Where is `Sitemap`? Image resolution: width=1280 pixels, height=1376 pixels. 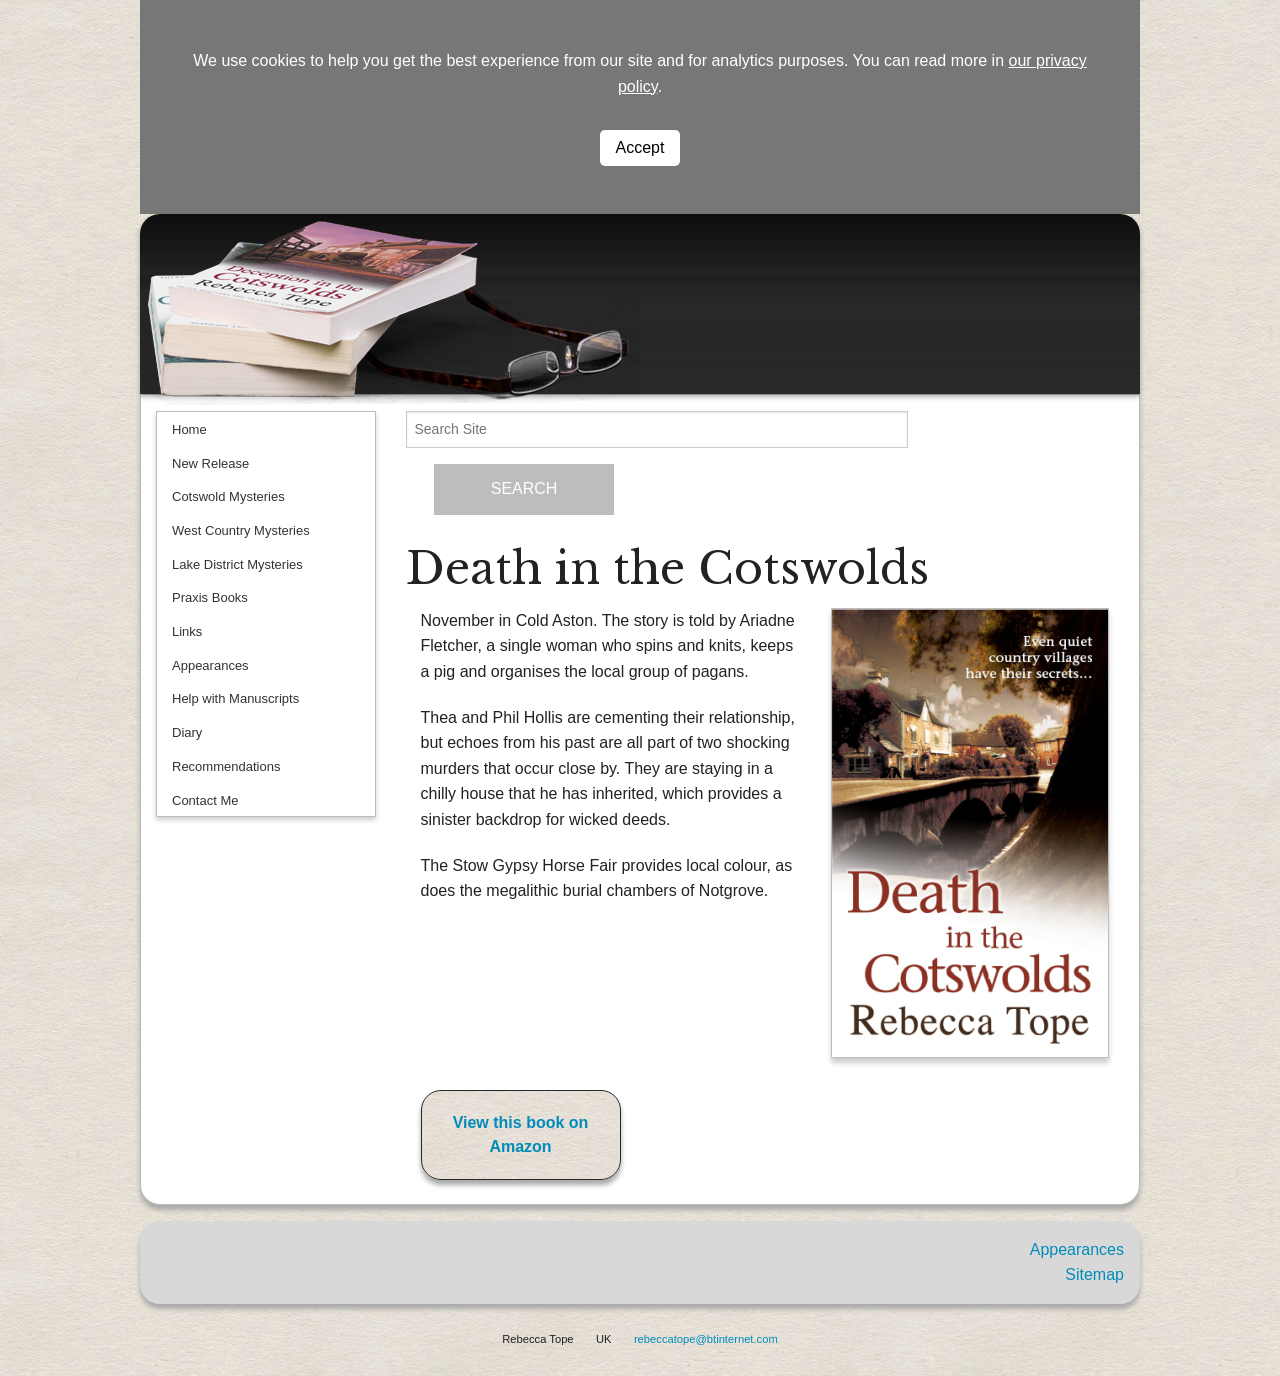 Sitemap is located at coordinates (1094, 1274).